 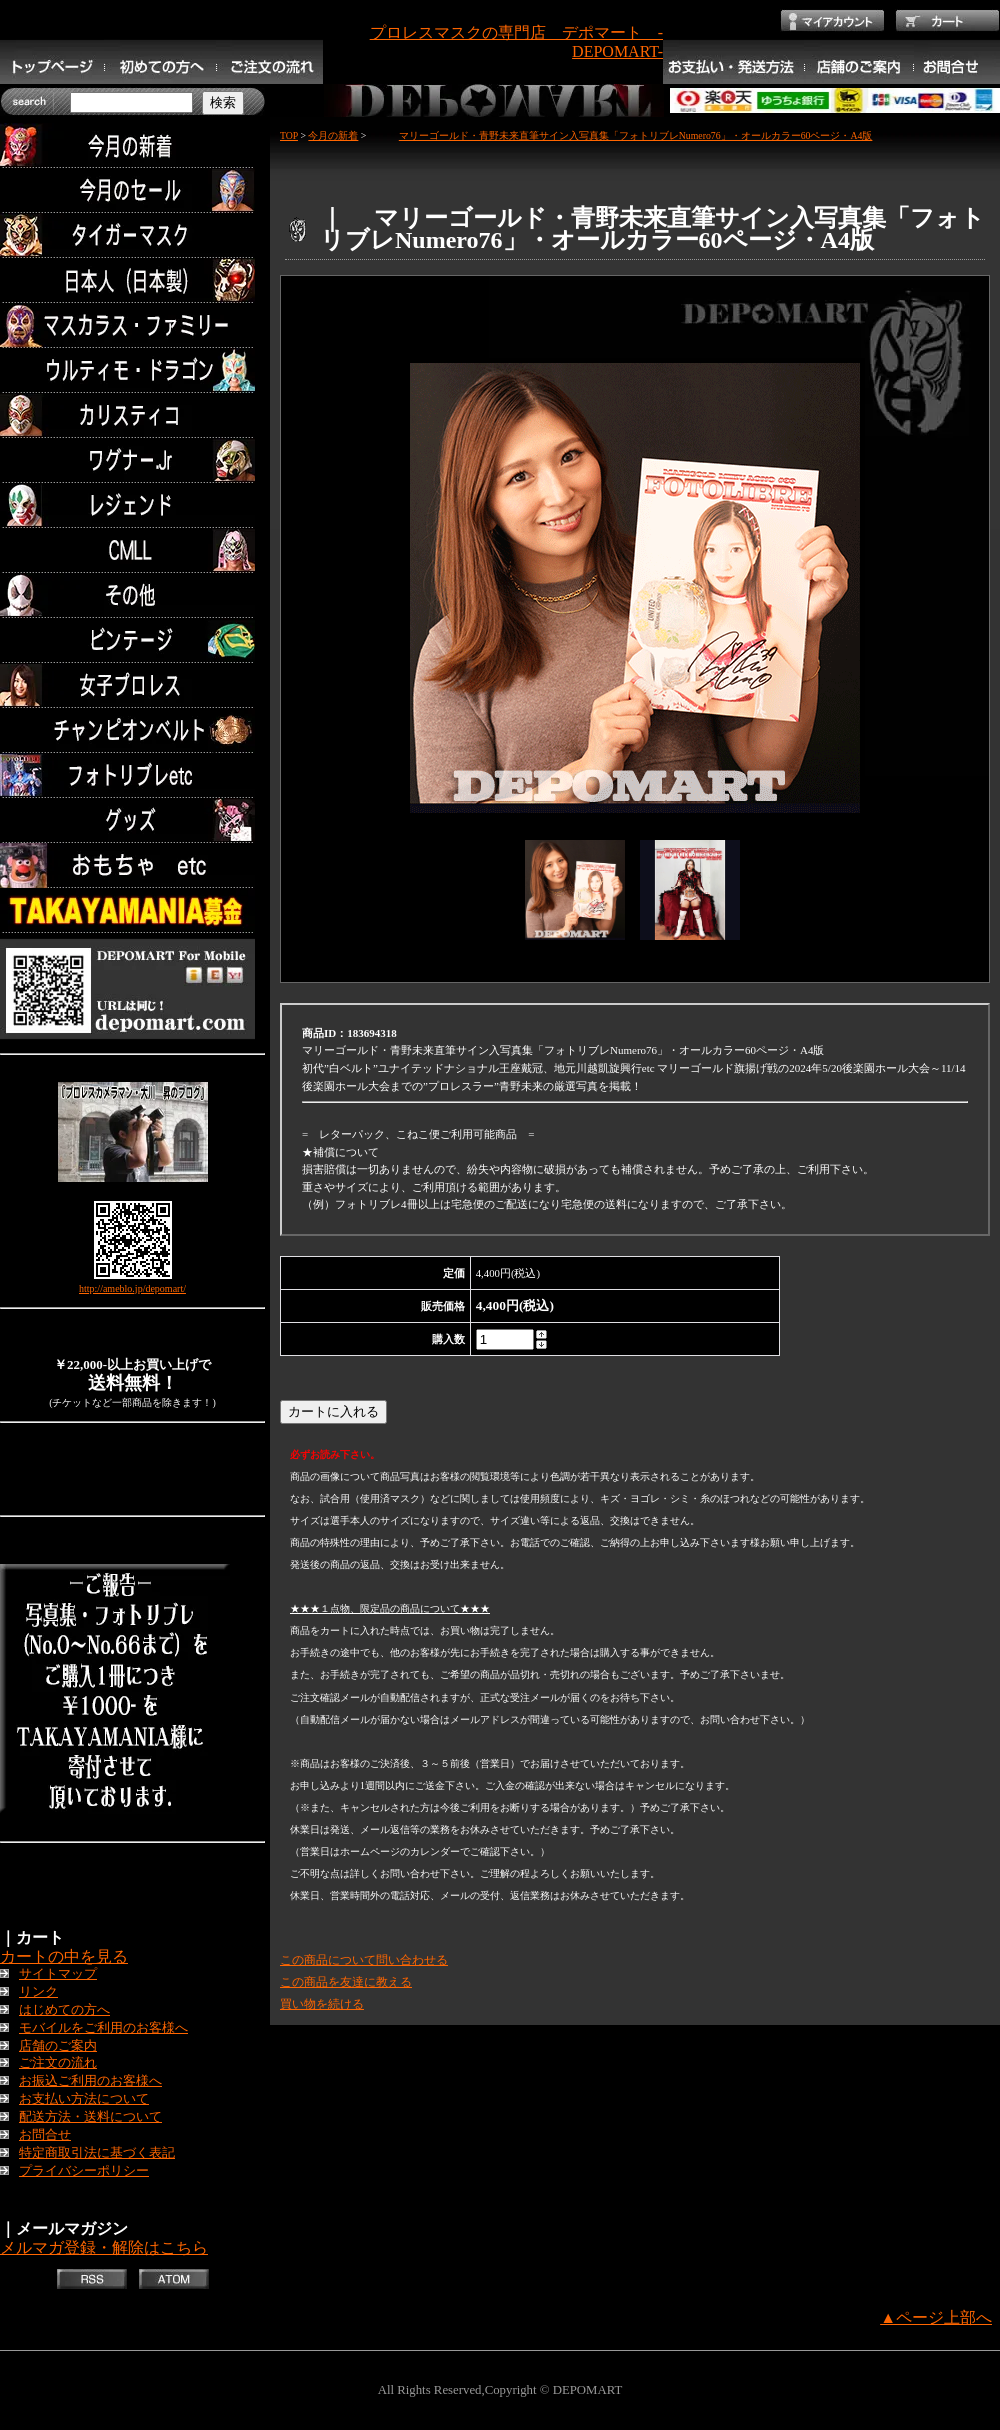 What do you see at coordinates (936, 2317) in the screenshot?
I see `▲ページ上部へ` at bounding box center [936, 2317].